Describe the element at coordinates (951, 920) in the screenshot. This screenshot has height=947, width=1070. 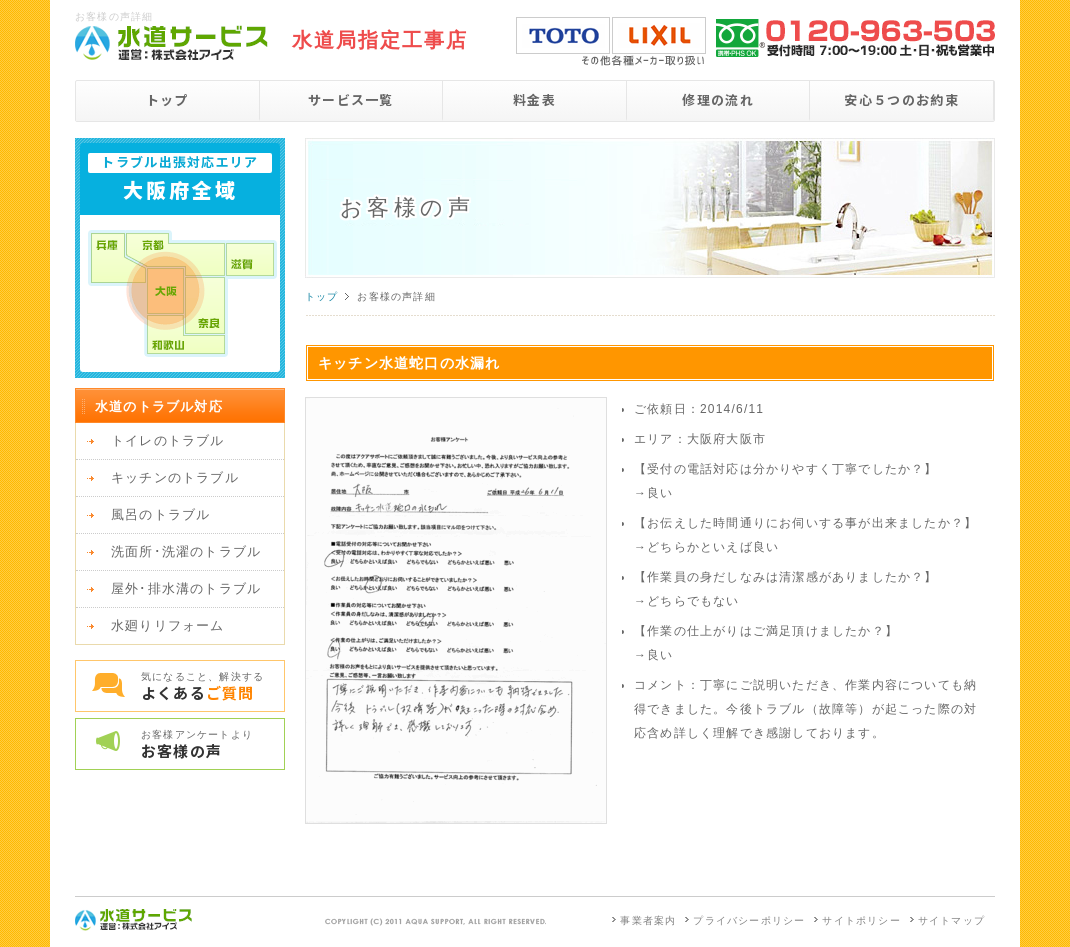
I see `サイトマップ` at that location.